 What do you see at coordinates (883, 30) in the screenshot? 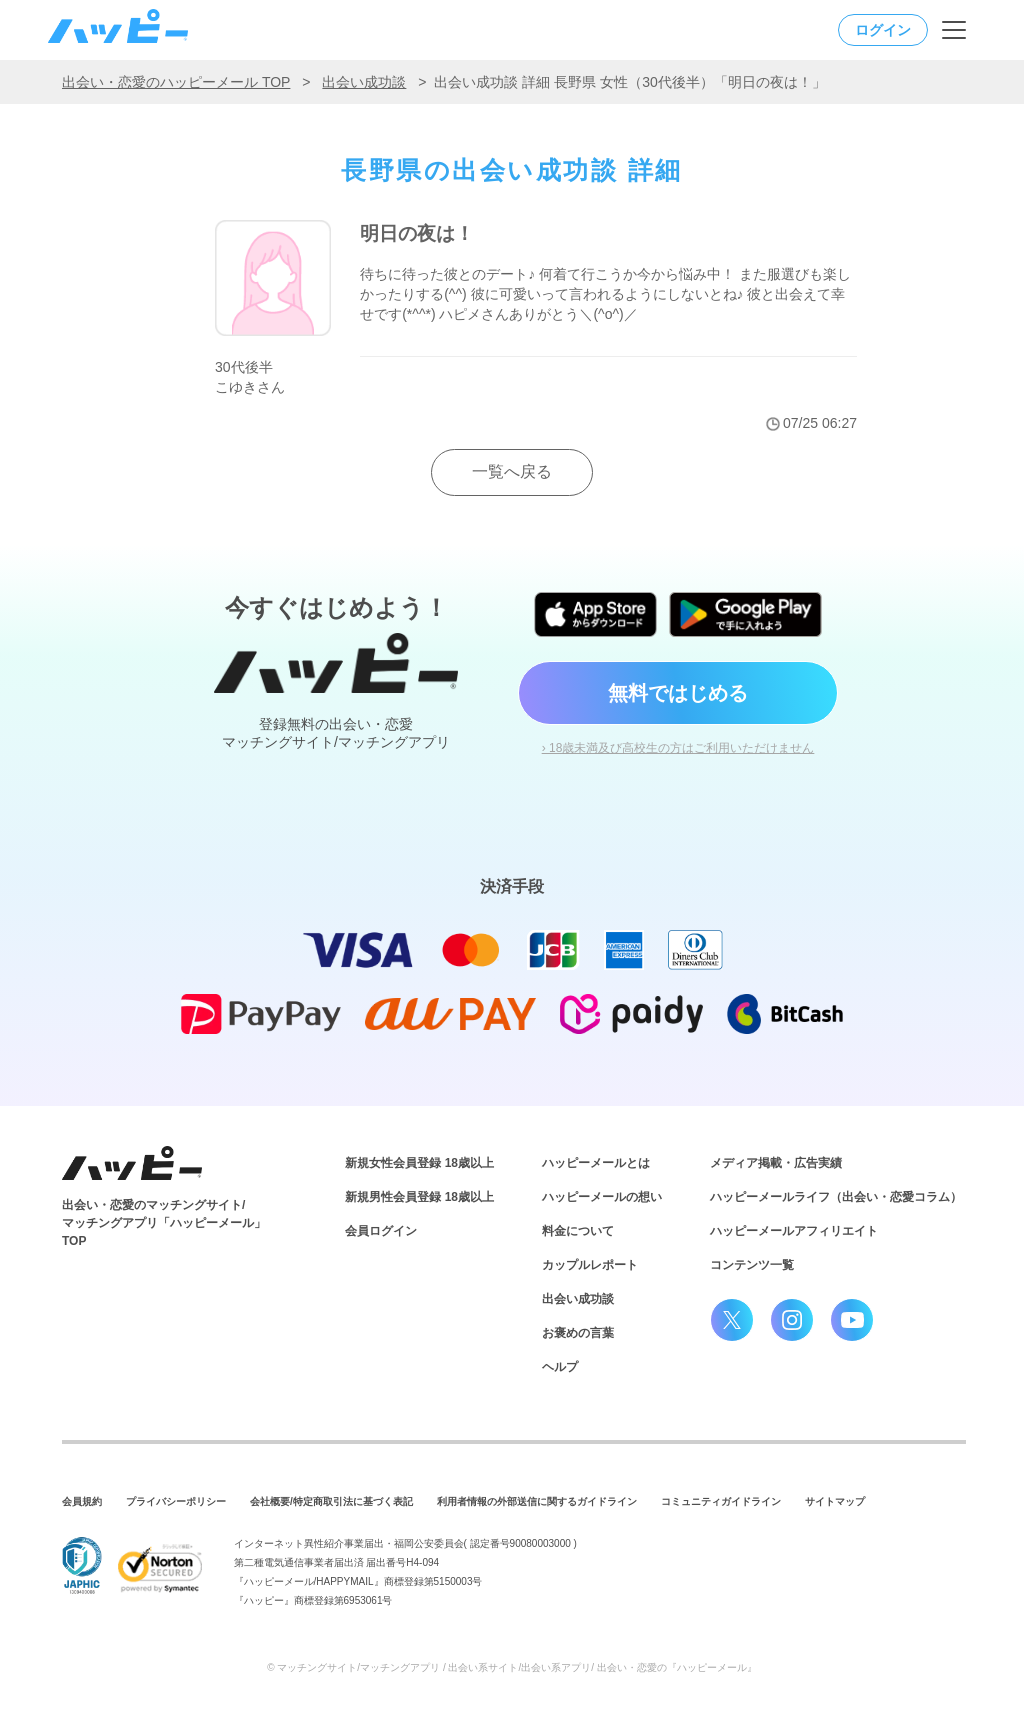
I see `ログイン` at bounding box center [883, 30].